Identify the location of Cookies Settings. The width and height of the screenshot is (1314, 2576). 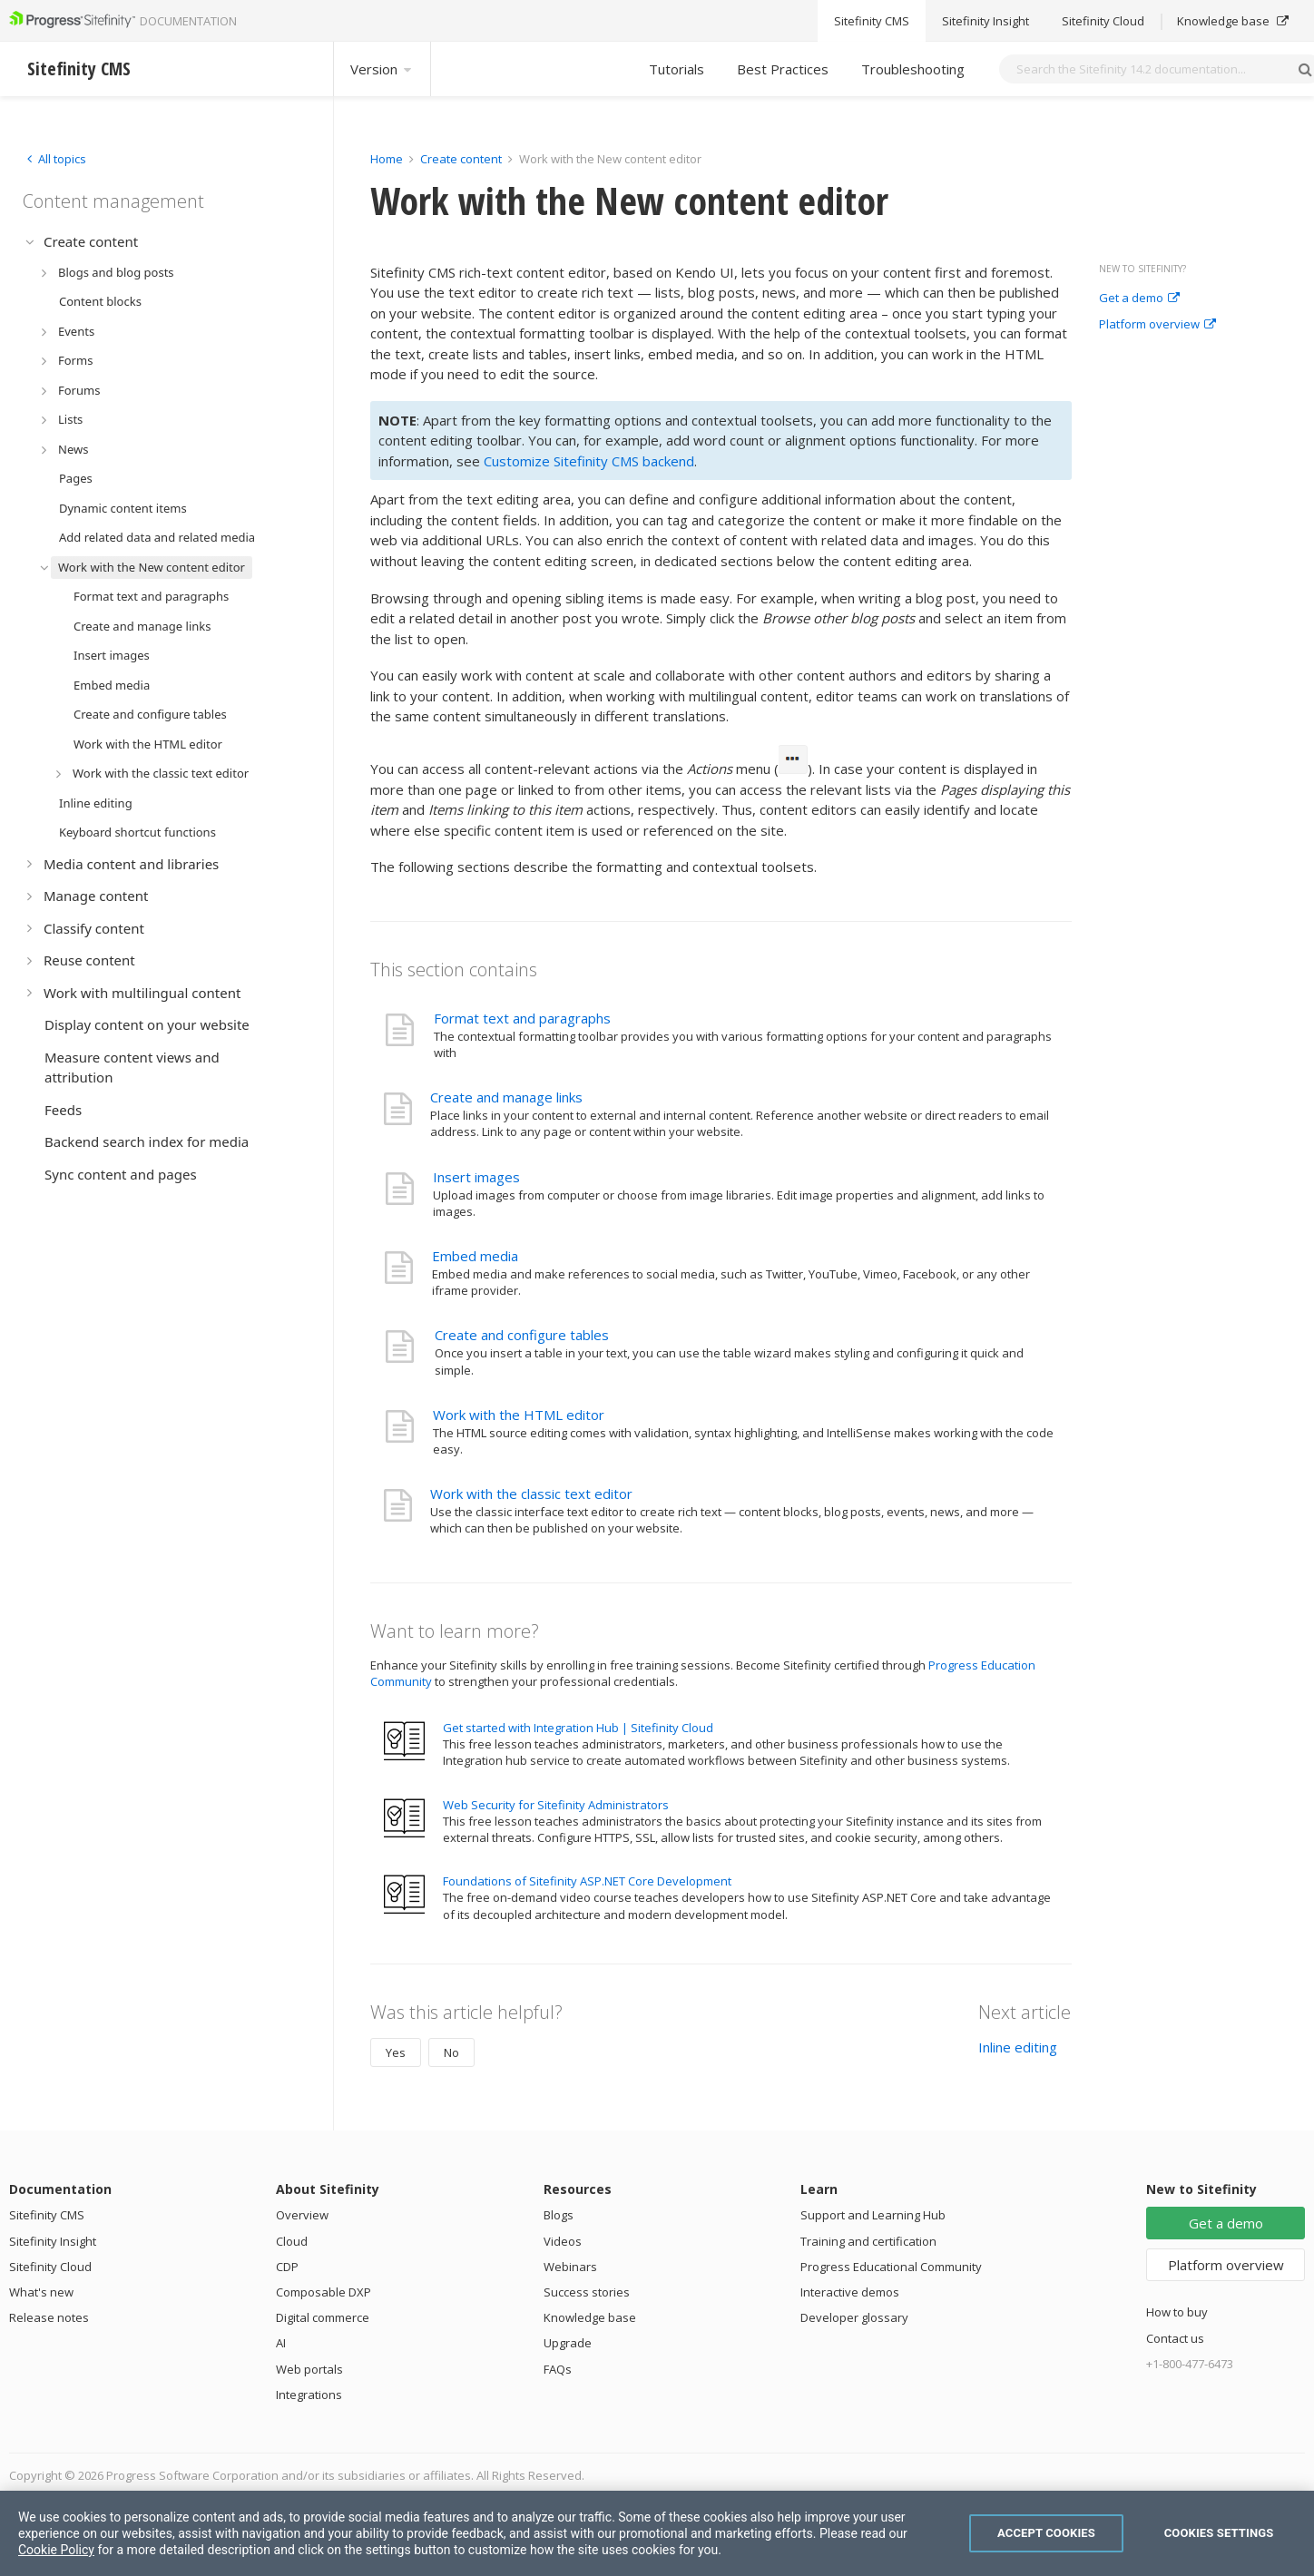
(1219, 2533).